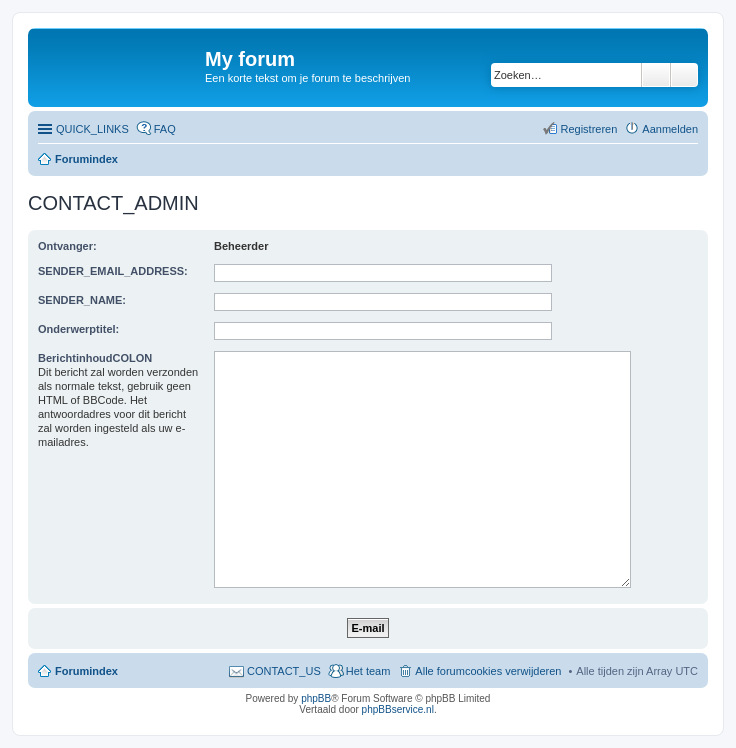 The width and height of the screenshot is (736, 748). Describe the element at coordinates (284, 671) in the screenshot. I see `CONTACT_US [menuitem]` at that location.